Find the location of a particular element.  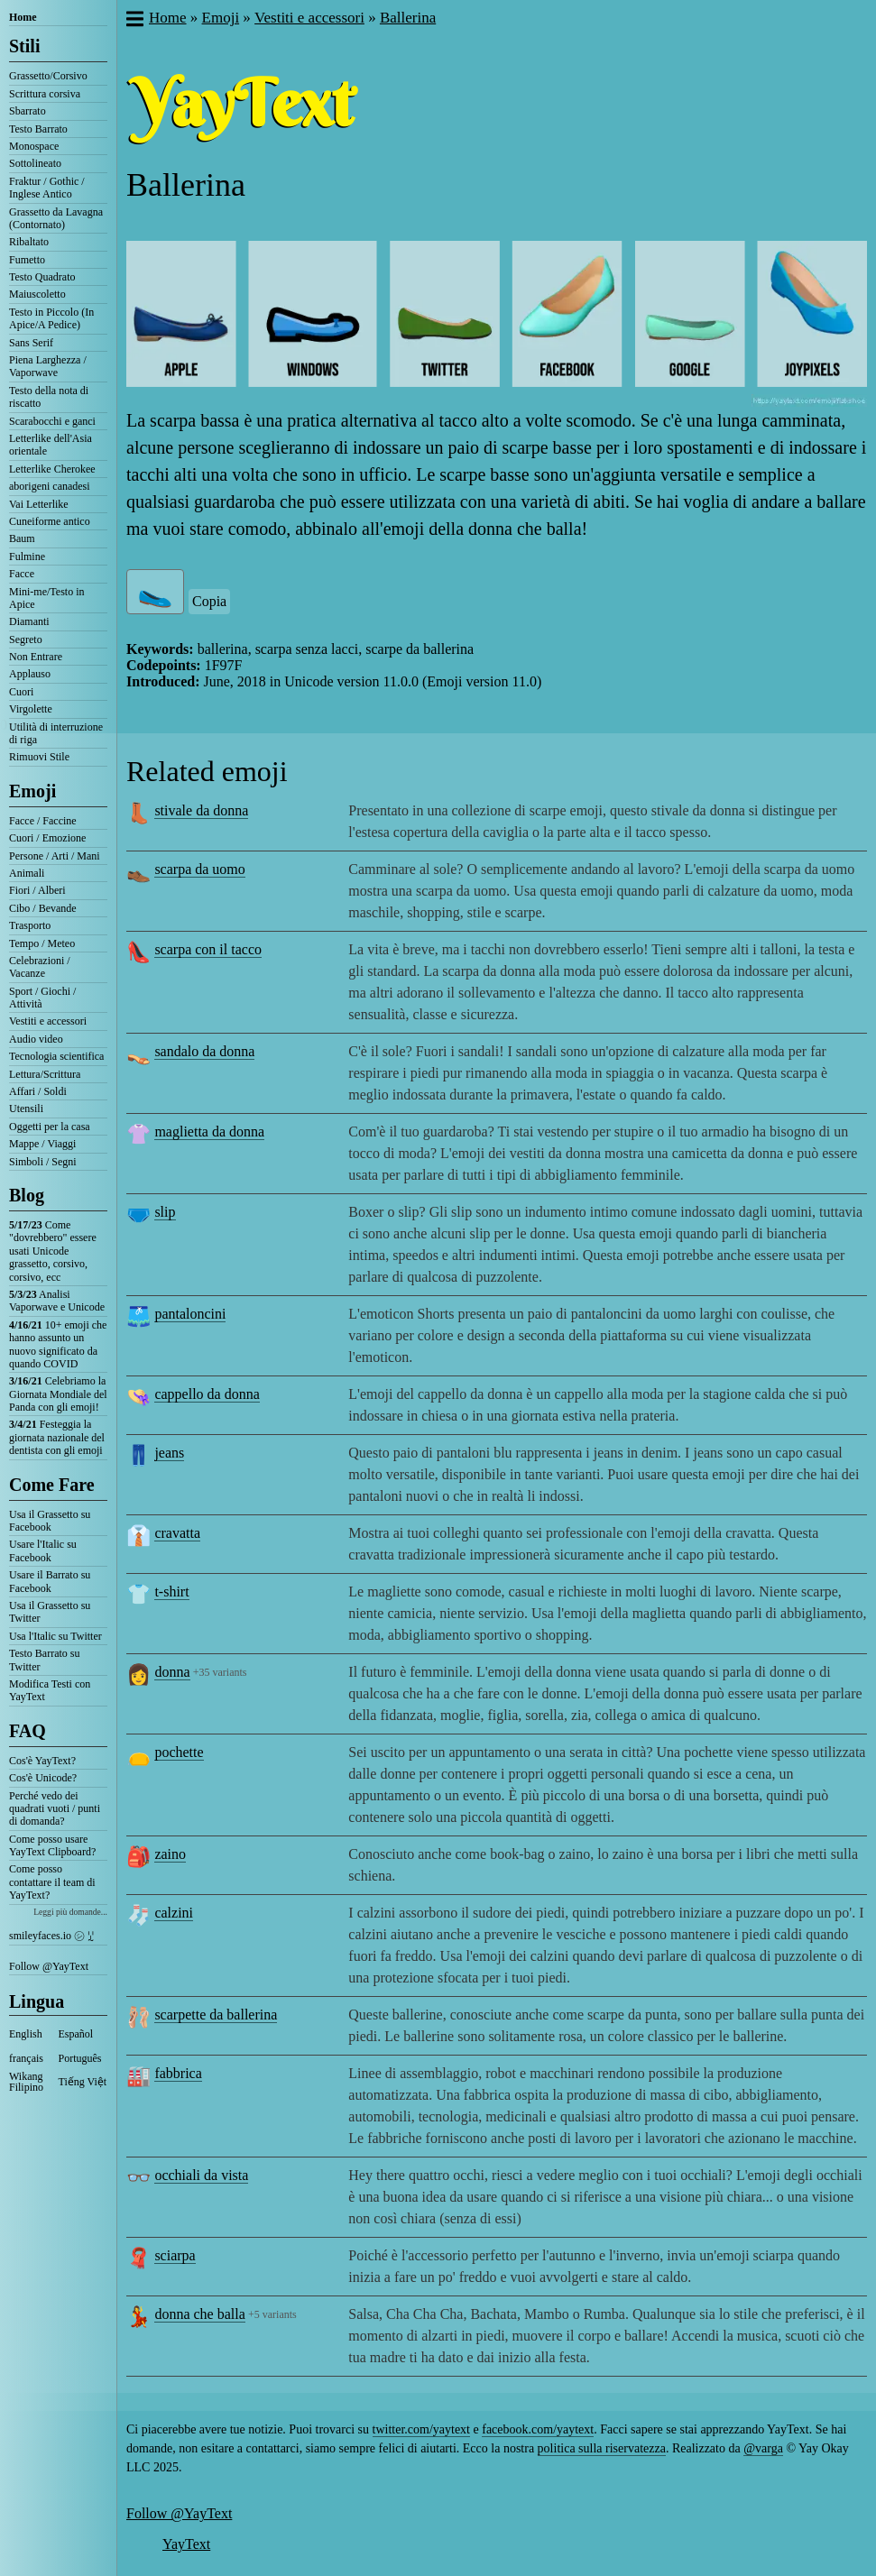

Vestiti e accessori is located at coordinates (48, 1021).